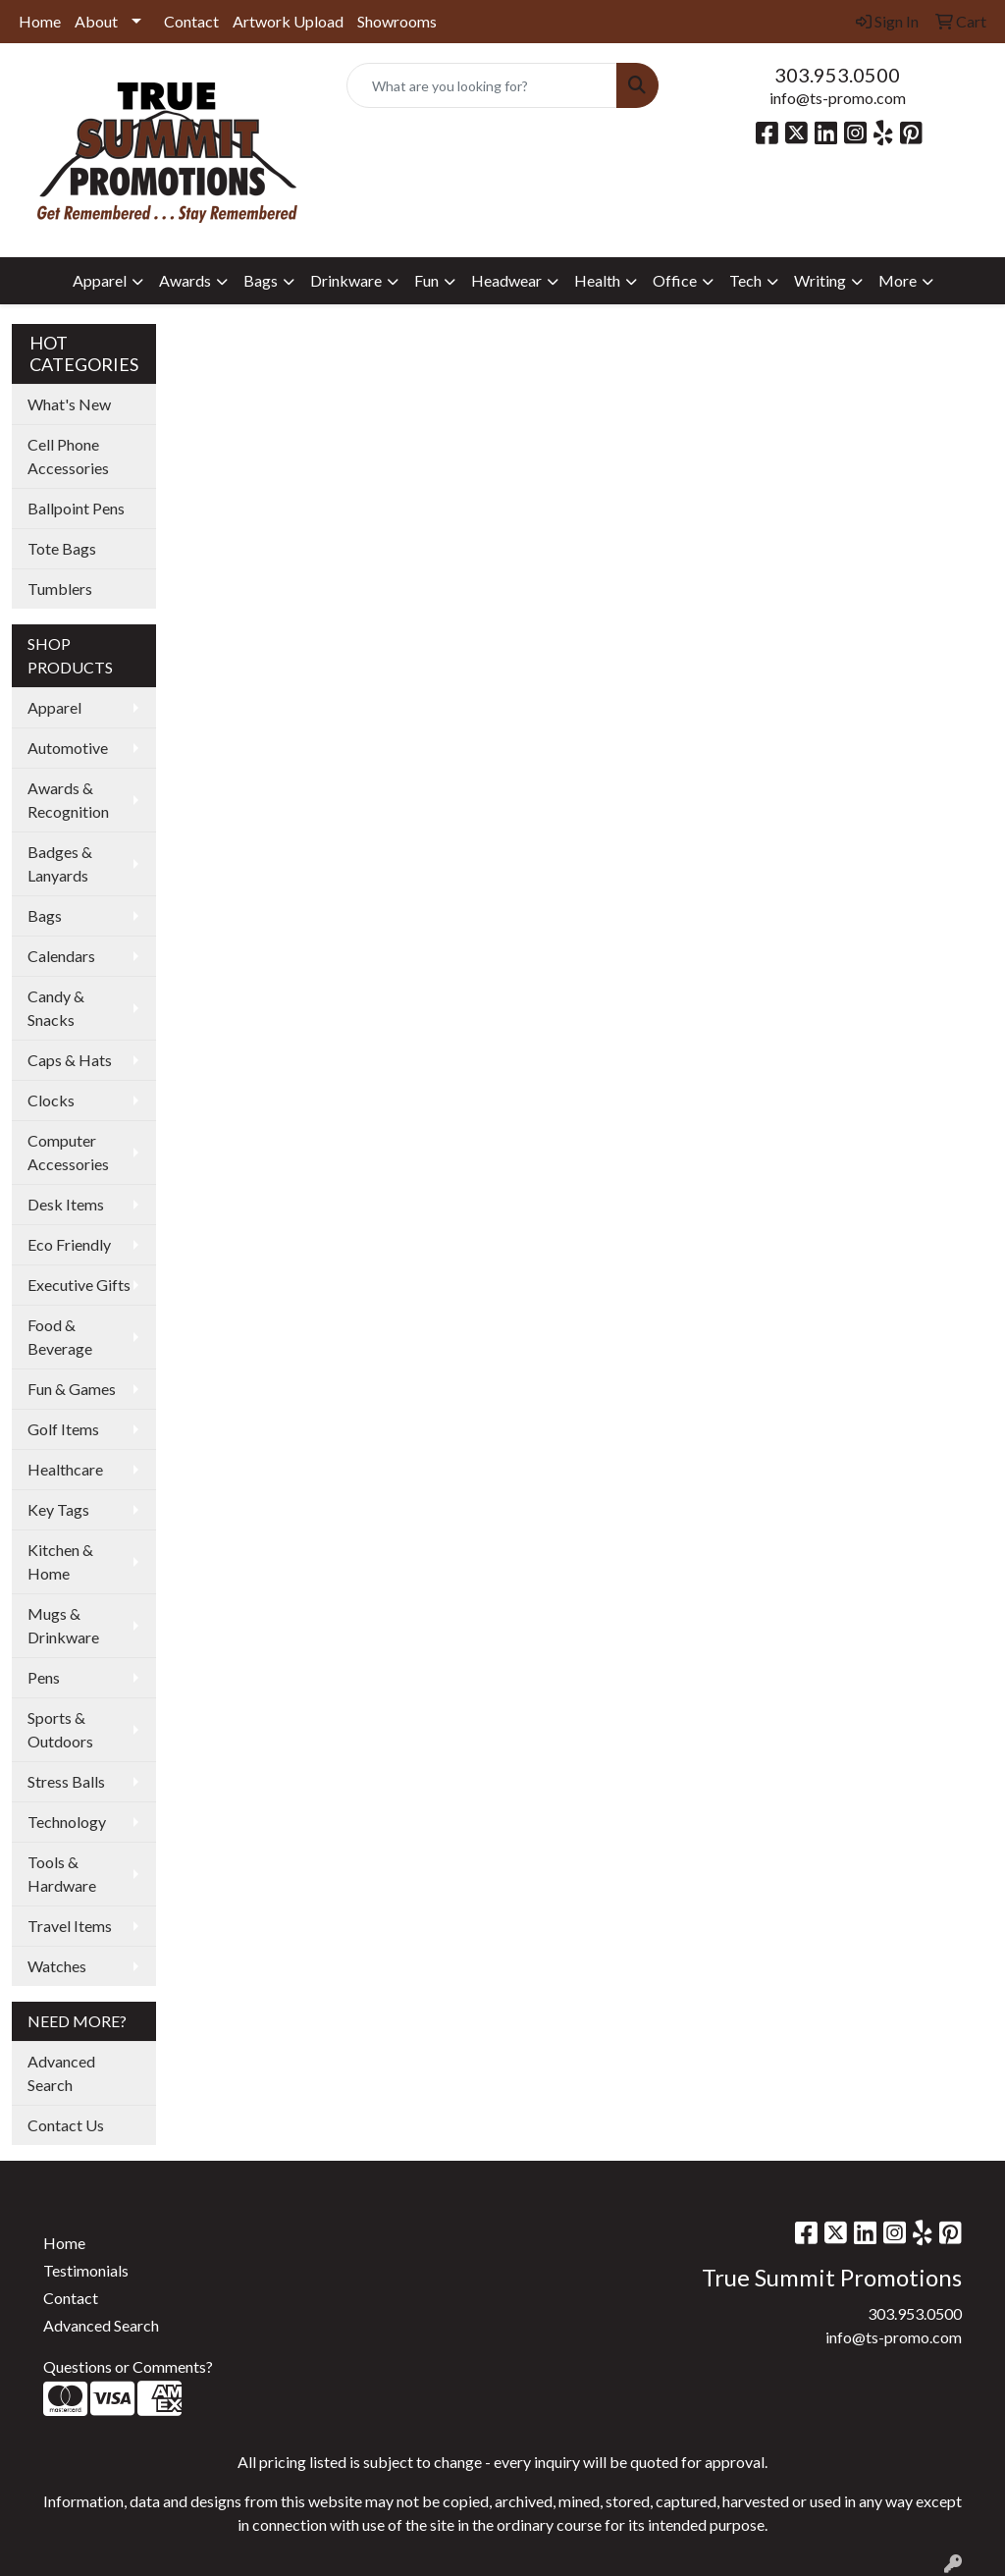 The width and height of the screenshot is (1005, 2576). Describe the element at coordinates (56, 1966) in the screenshot. I see `Watches` at that location.